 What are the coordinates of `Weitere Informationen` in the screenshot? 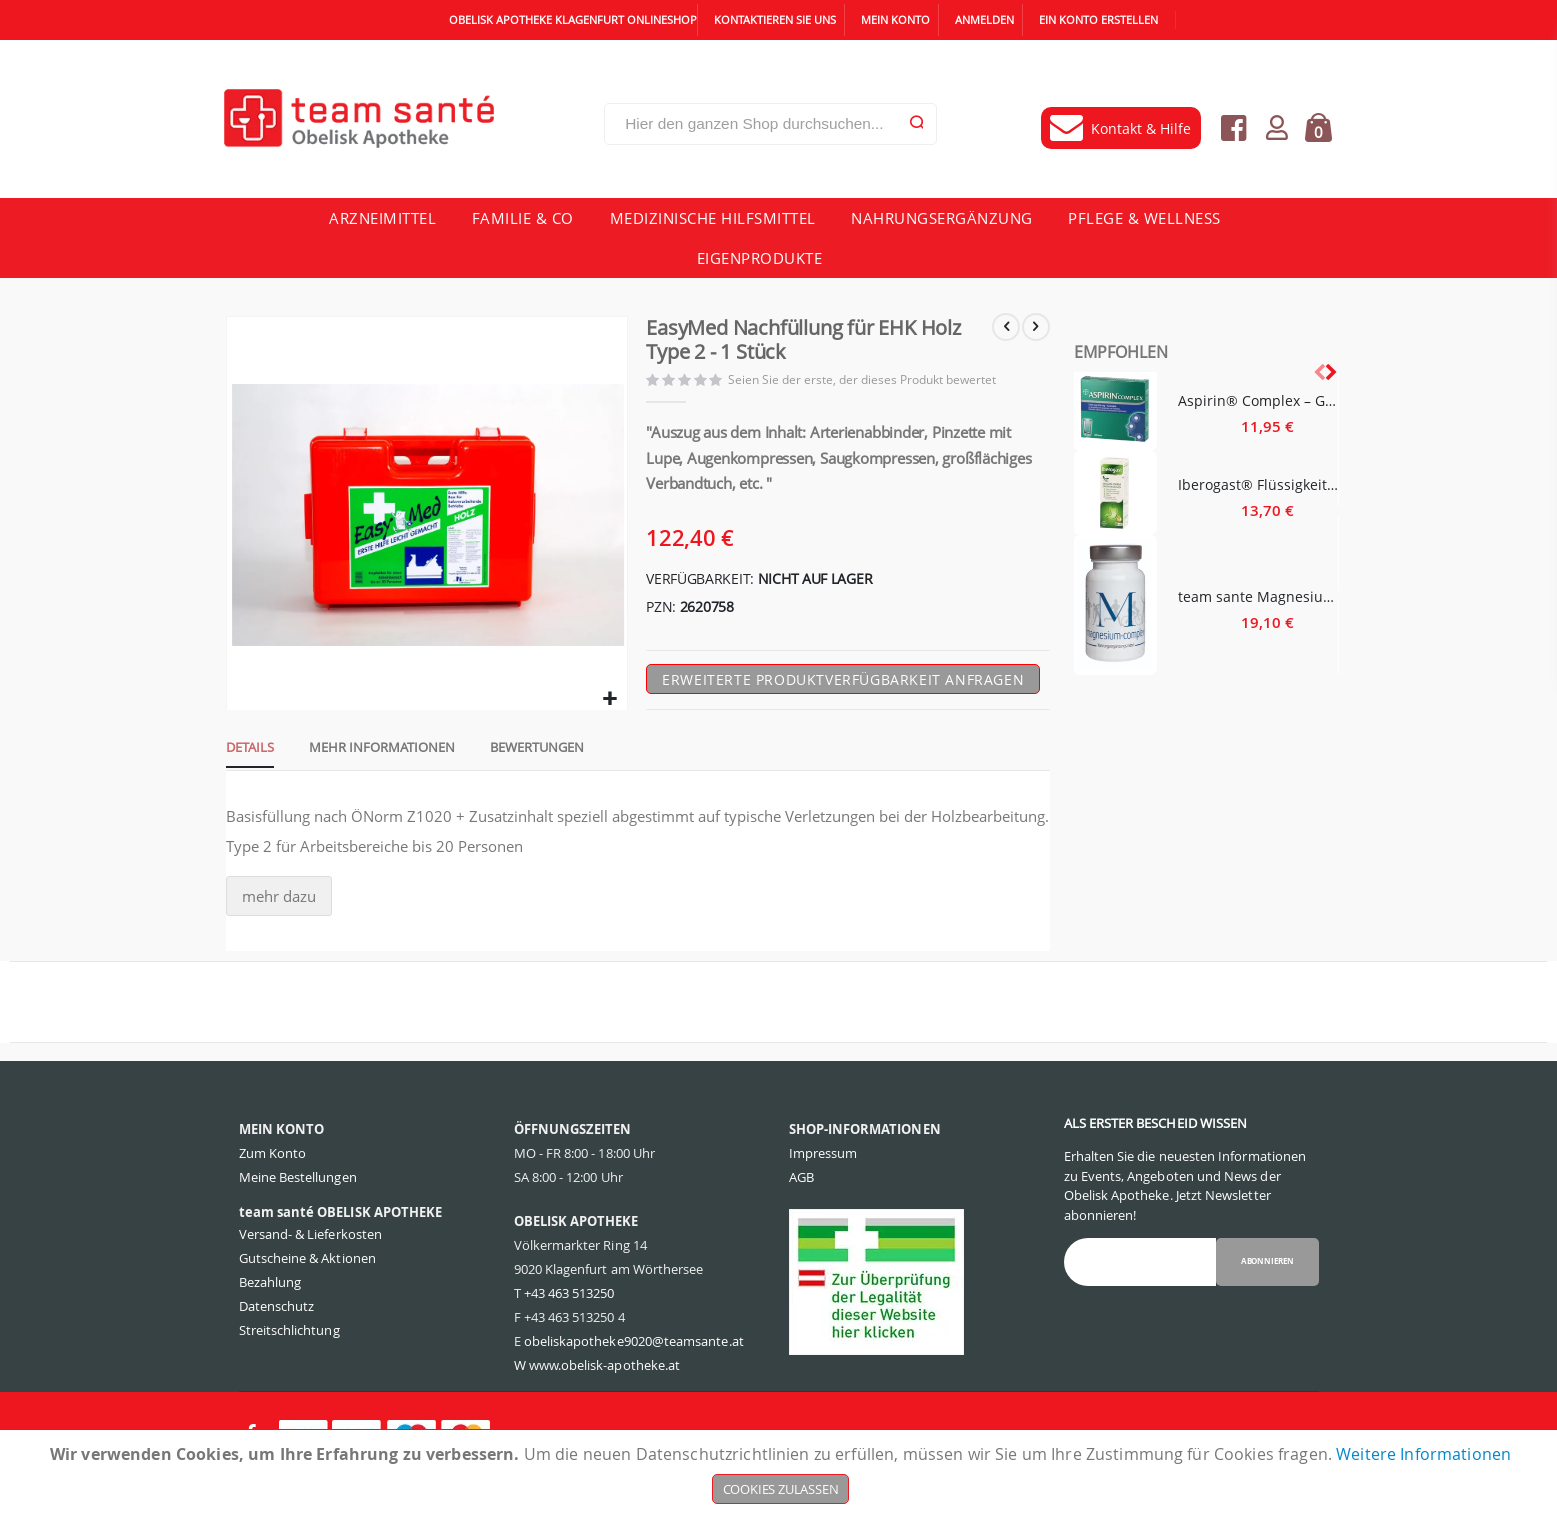 It's located at (1423, 1454).